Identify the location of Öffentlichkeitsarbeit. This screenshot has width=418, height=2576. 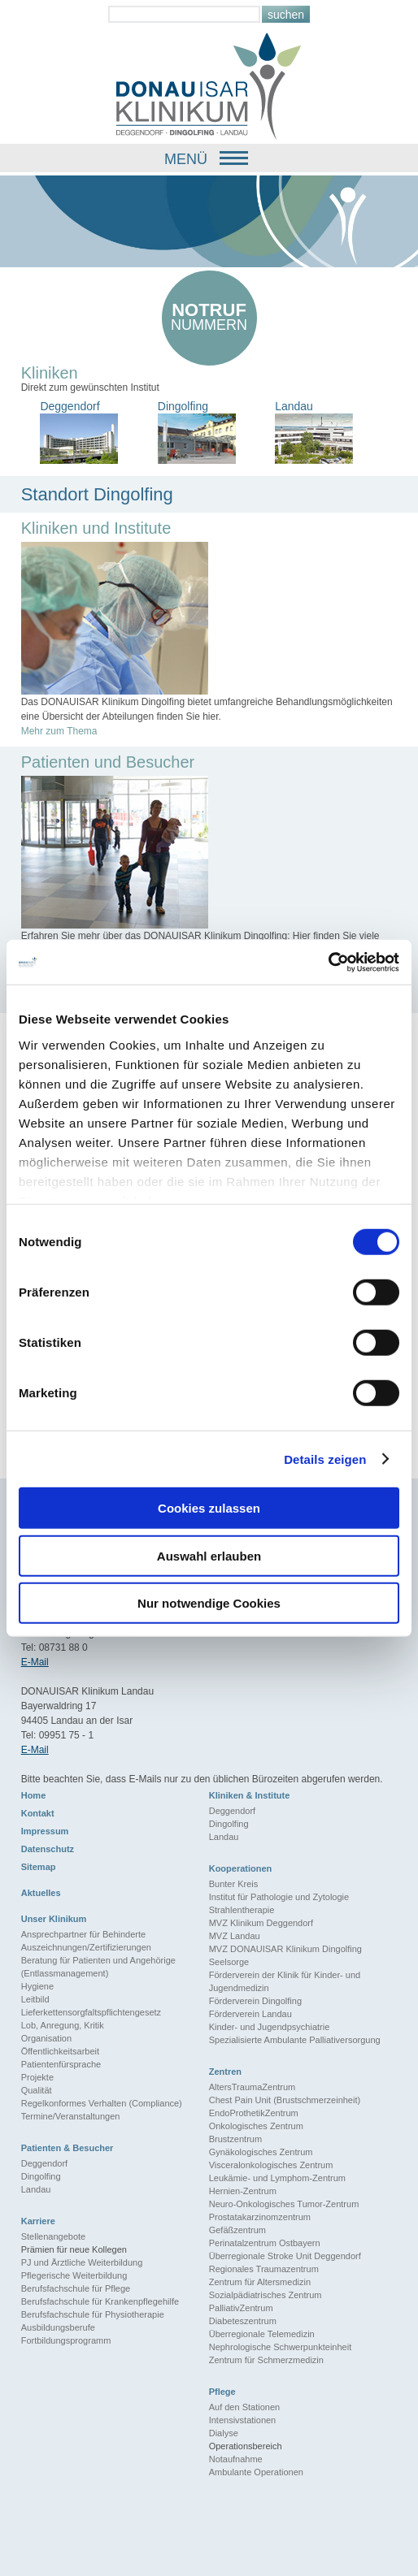
(60, 2051).